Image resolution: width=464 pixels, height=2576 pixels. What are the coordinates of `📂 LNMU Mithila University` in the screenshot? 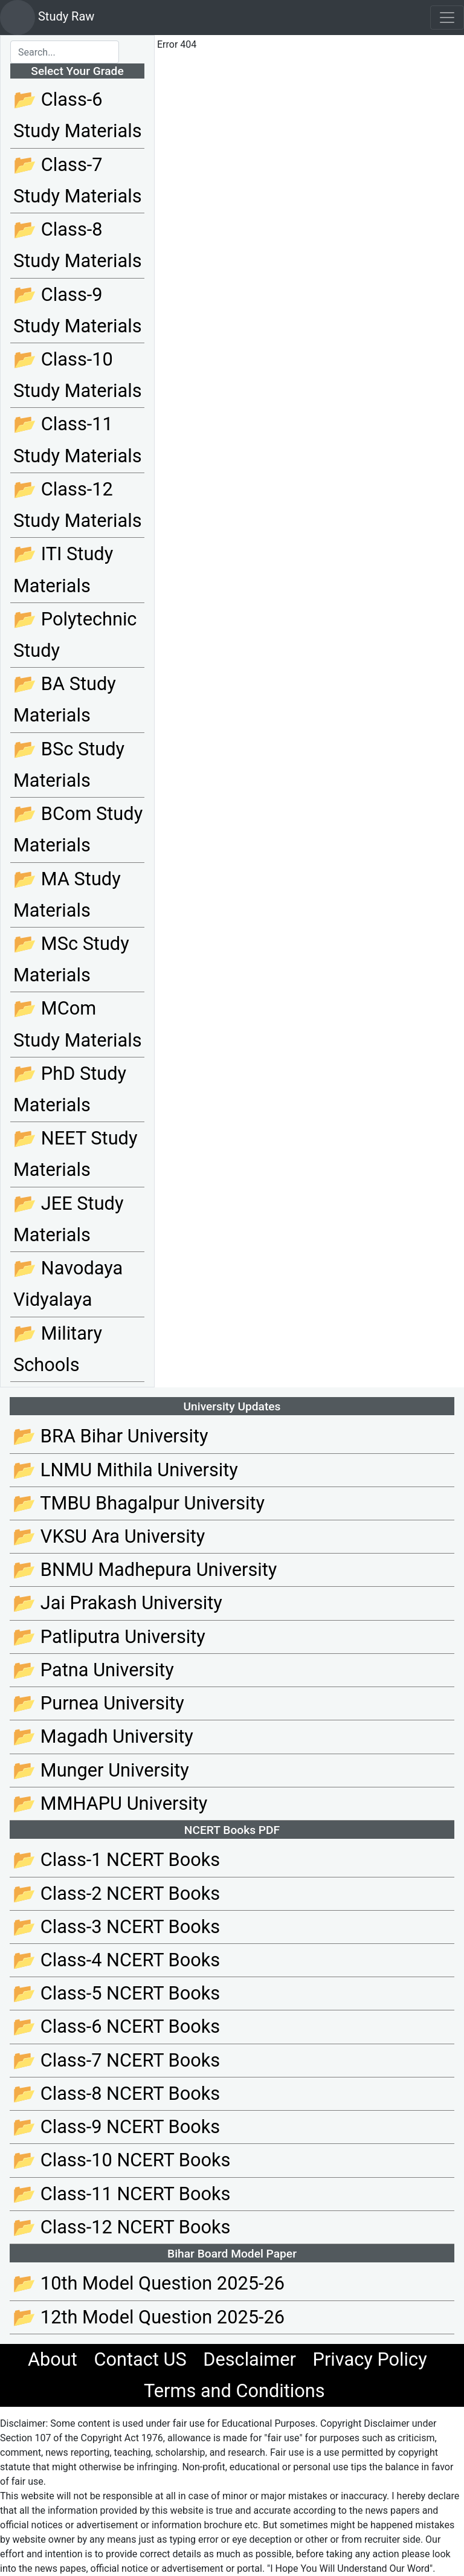 It's located at (125, 1470).